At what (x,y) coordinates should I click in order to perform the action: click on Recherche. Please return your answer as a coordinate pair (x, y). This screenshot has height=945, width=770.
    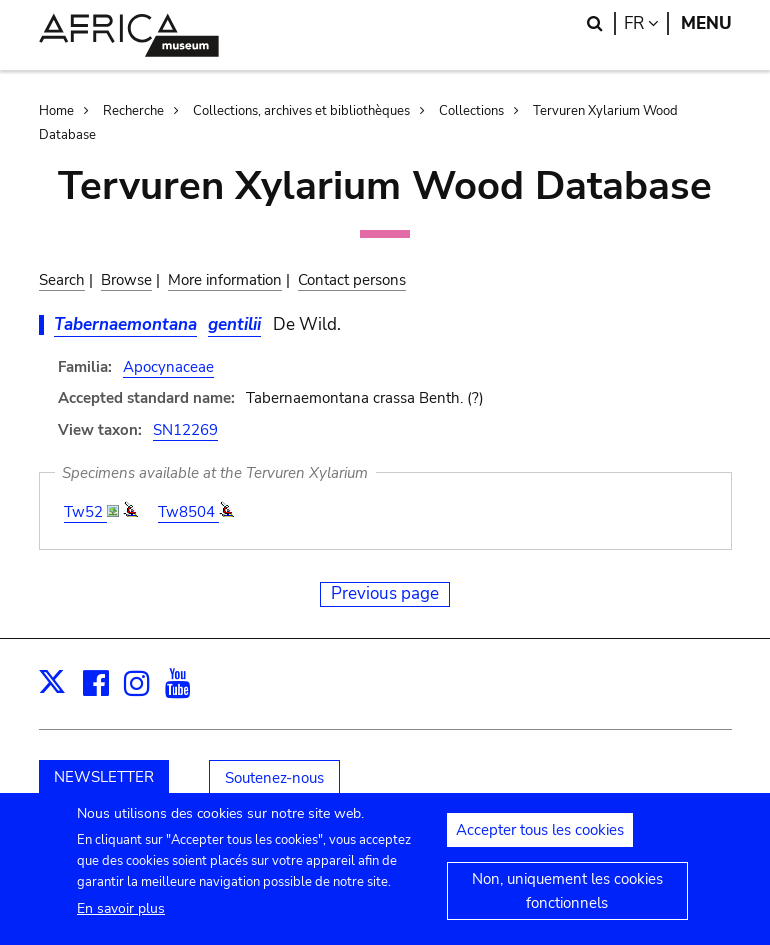
    Looking at the image, I should click on (133, 111).